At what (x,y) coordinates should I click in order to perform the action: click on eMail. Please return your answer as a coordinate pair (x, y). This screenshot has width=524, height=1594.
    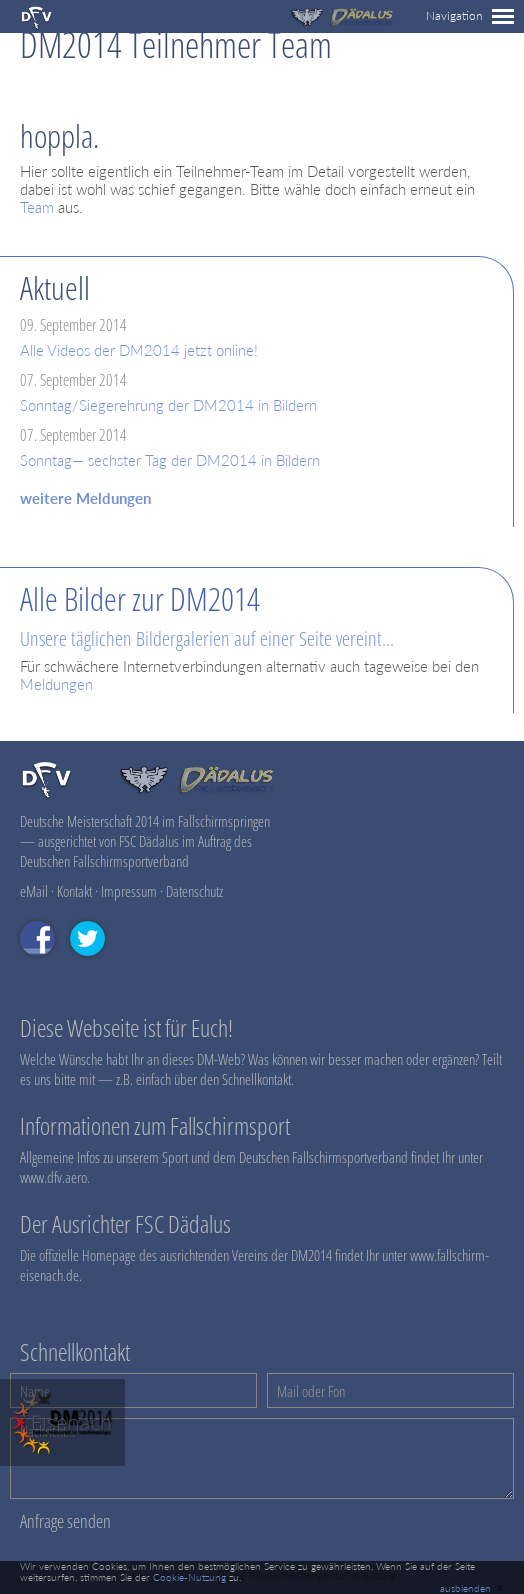
    Looking at the image, I should click on (34, 891).